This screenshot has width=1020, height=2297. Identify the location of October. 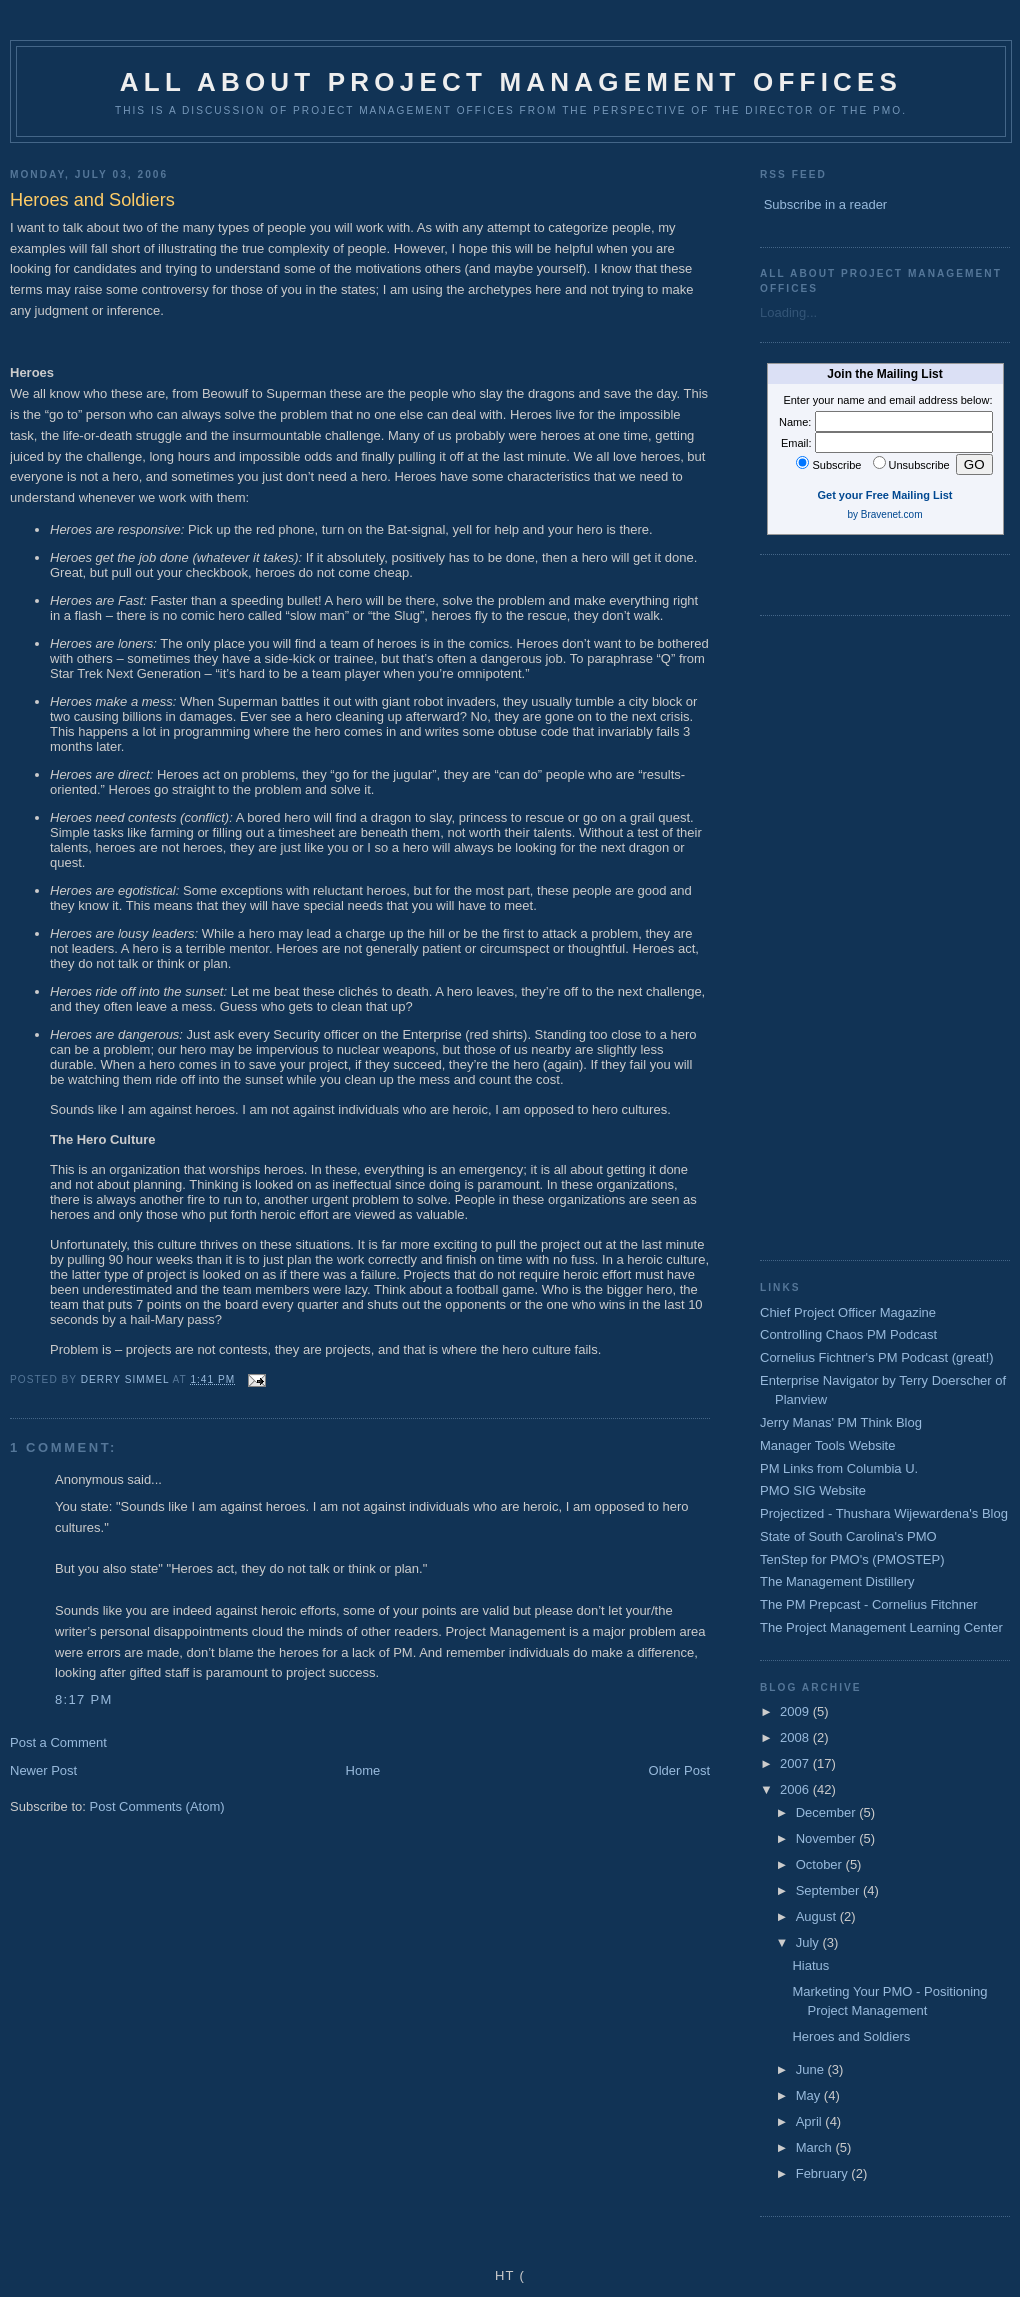
(821, 1864).